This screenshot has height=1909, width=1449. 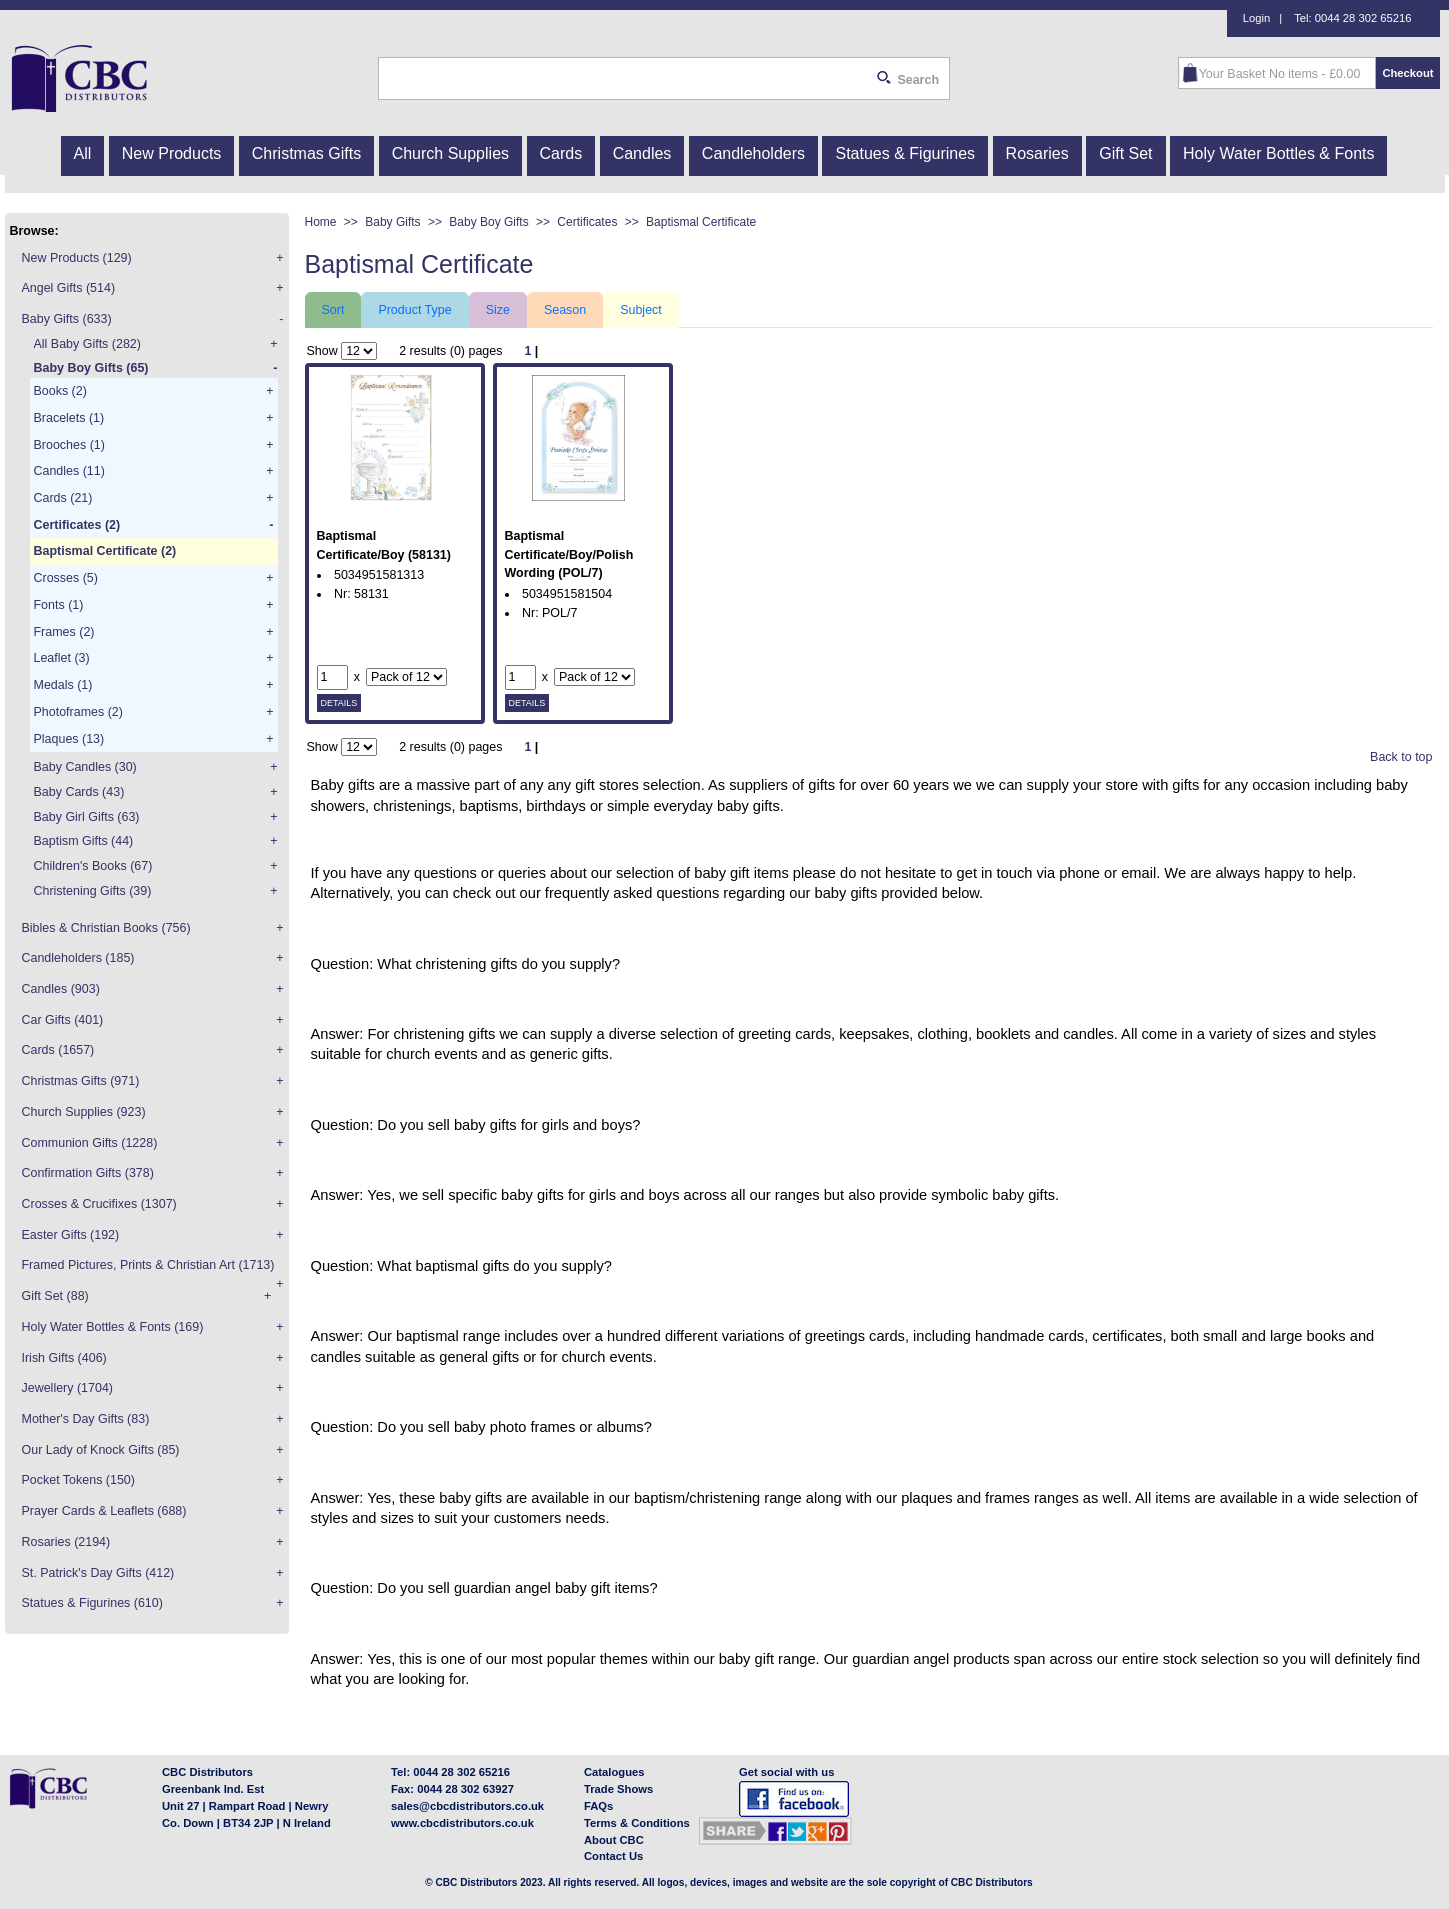 I want to click on Irish Gifts (406), so click(x=64, y=1358).